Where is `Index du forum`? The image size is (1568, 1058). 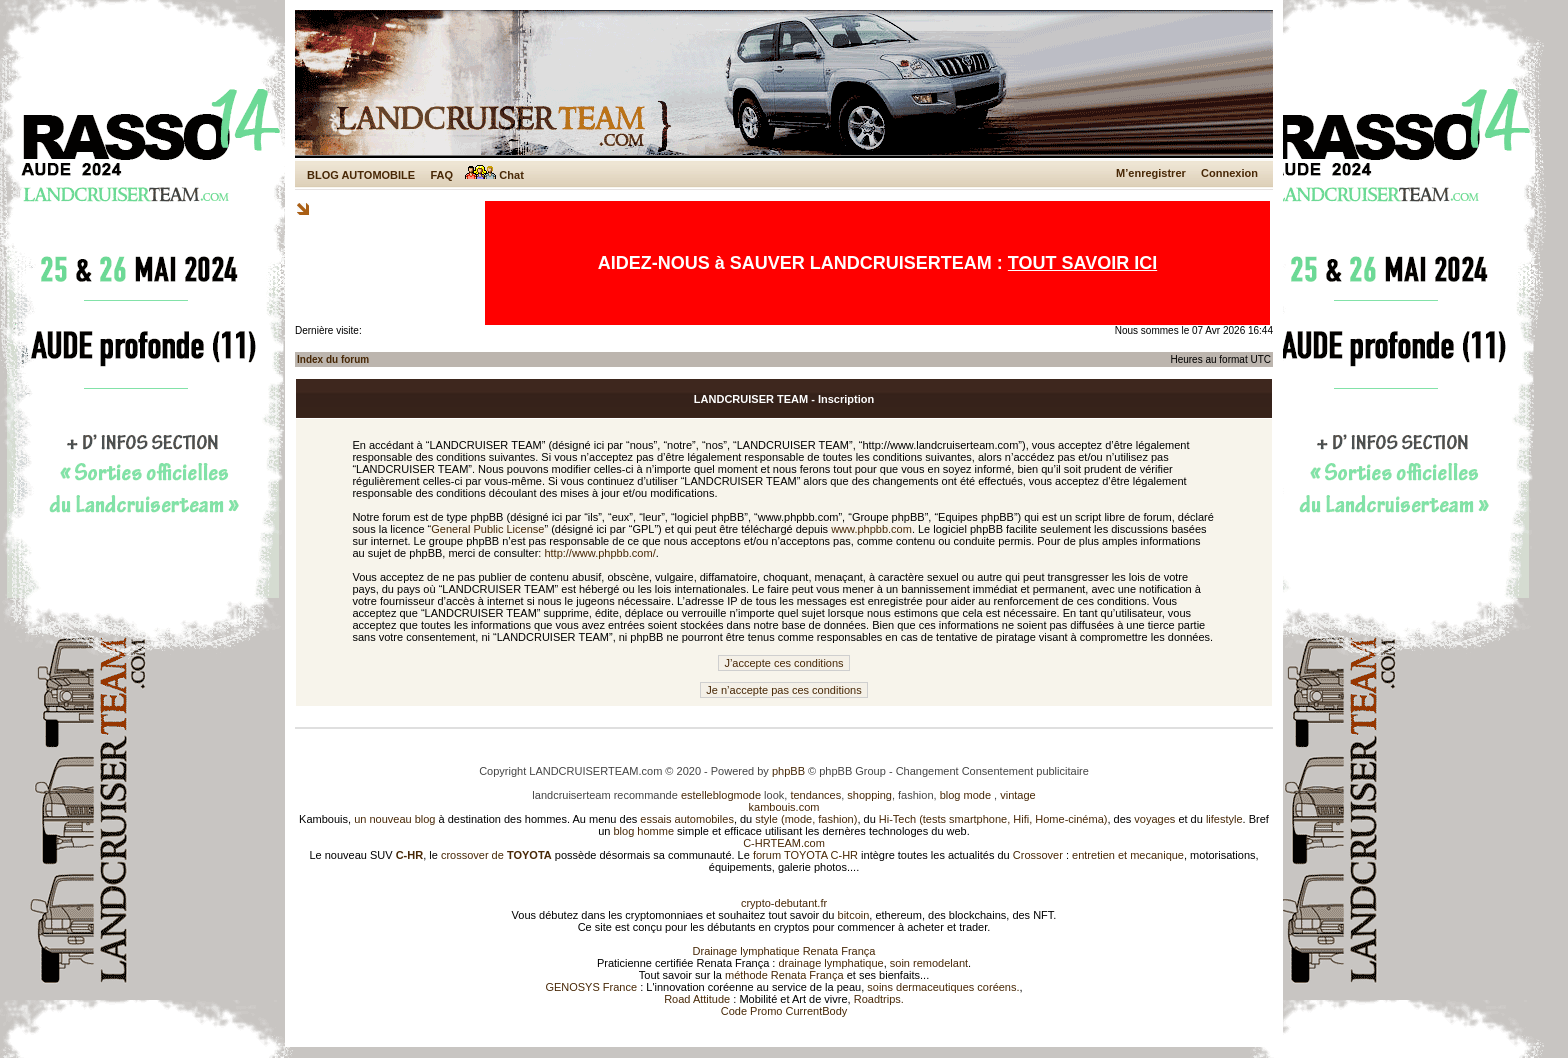
Index du forum is located at coordinates (333, 359).